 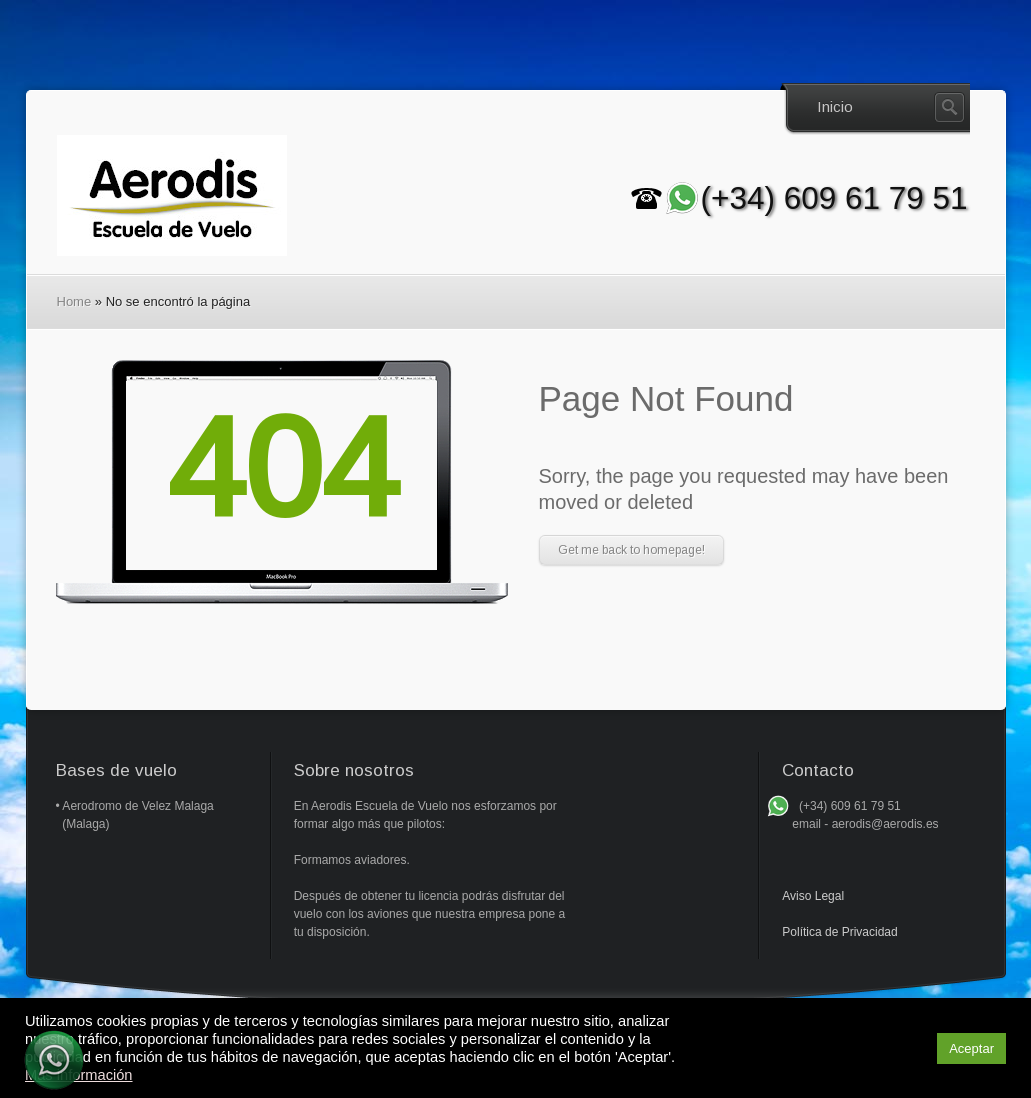 I want to click on Search, so click(x=949, y=107).